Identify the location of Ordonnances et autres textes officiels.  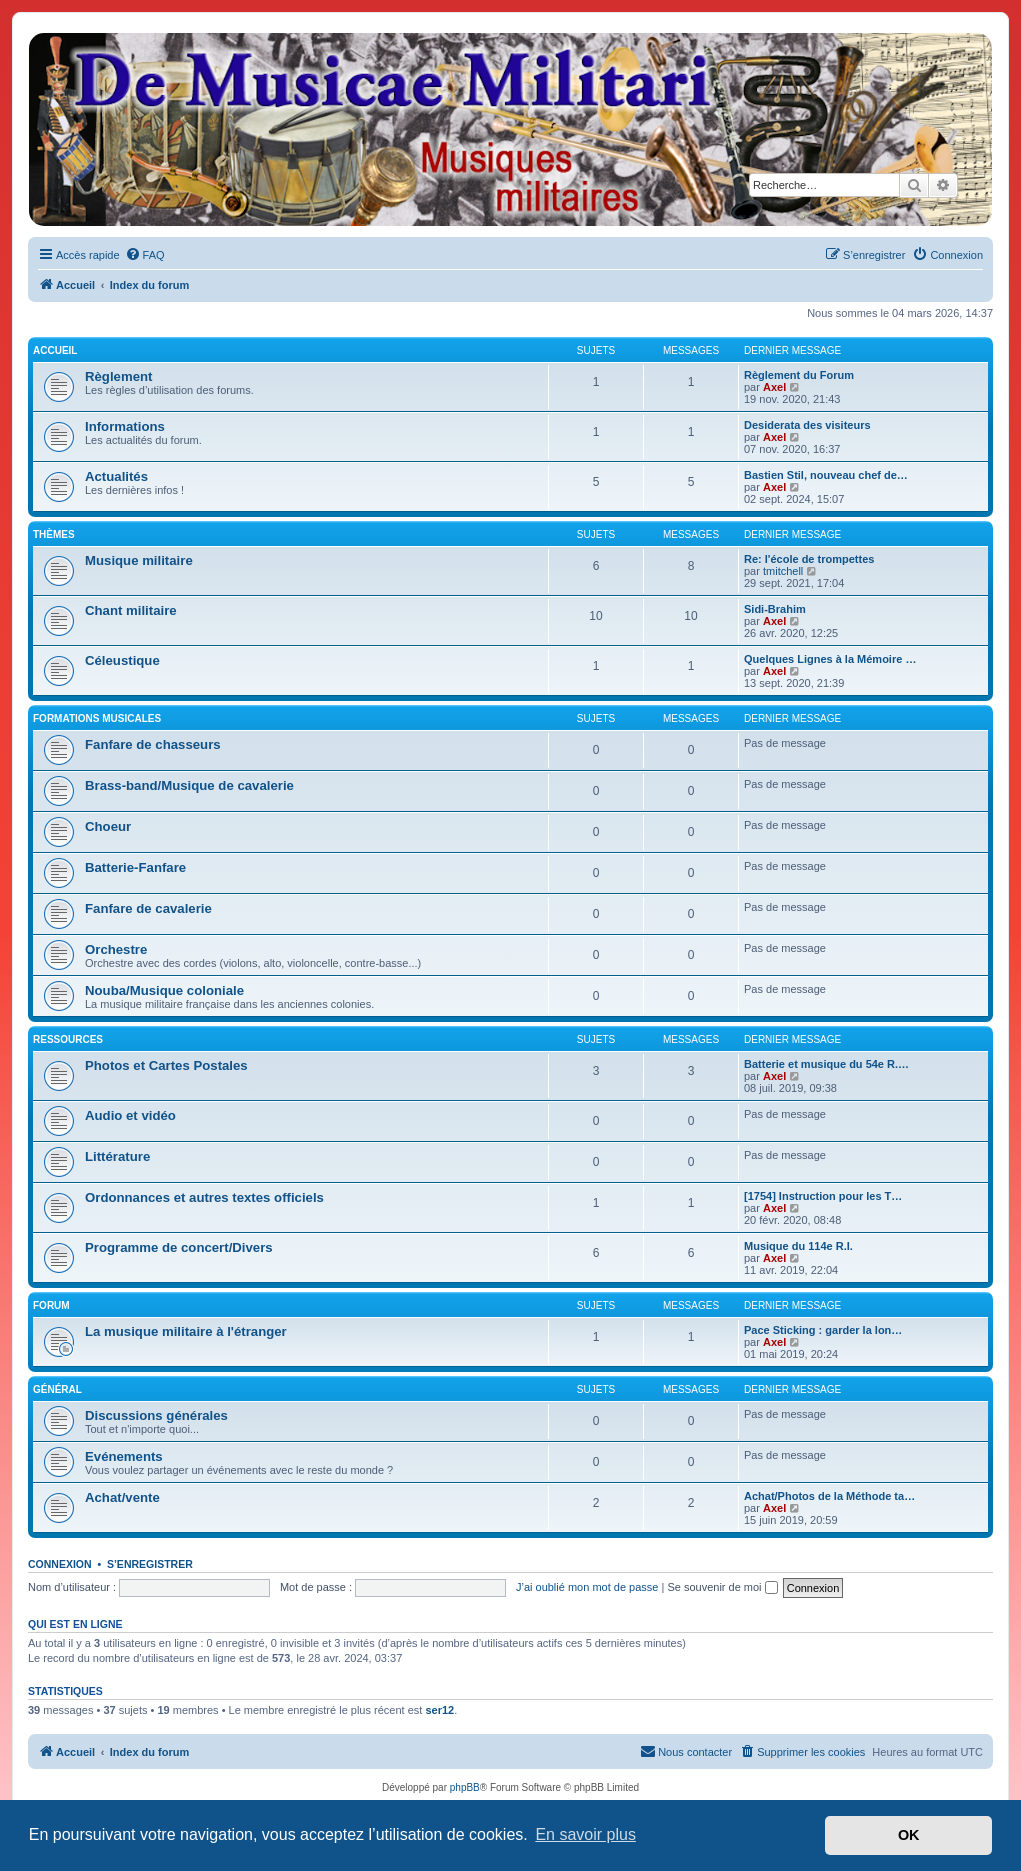
(204, 1197).